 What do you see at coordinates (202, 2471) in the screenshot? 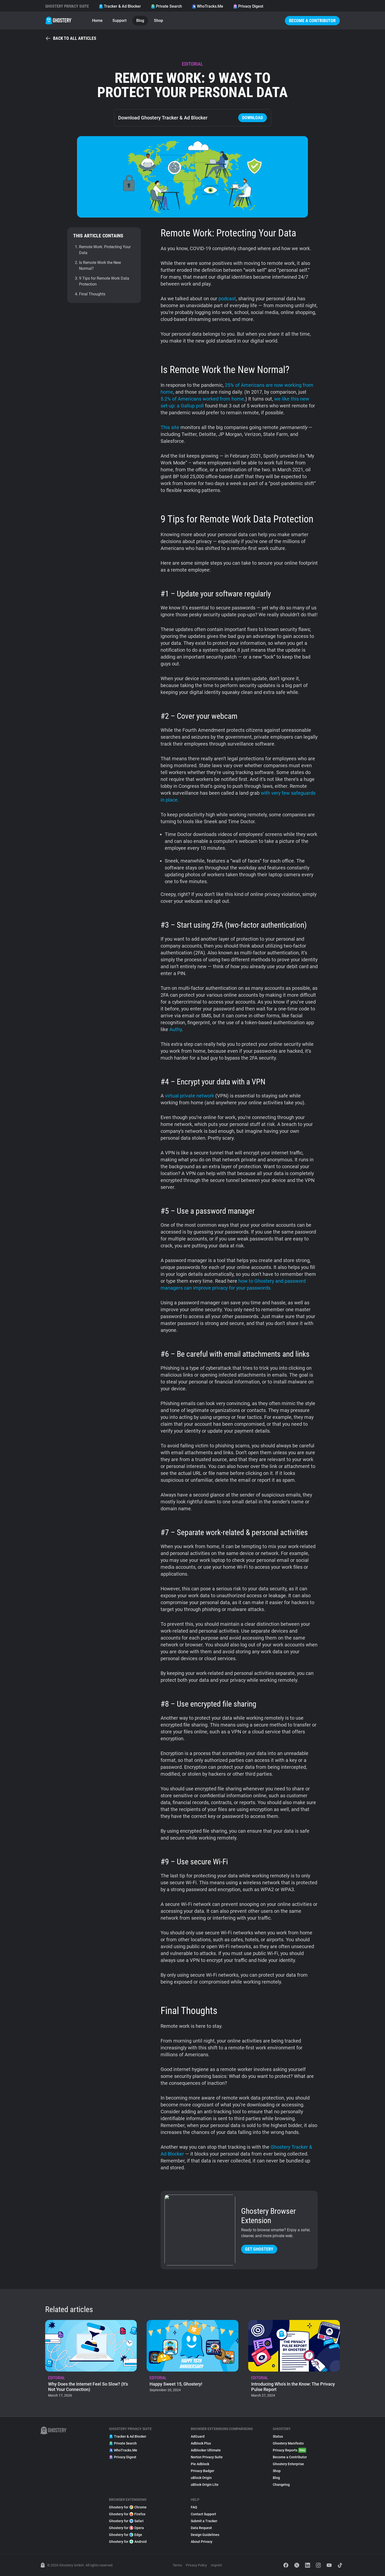
I see `Privacy Badger` at bounding box center [202, 2471].